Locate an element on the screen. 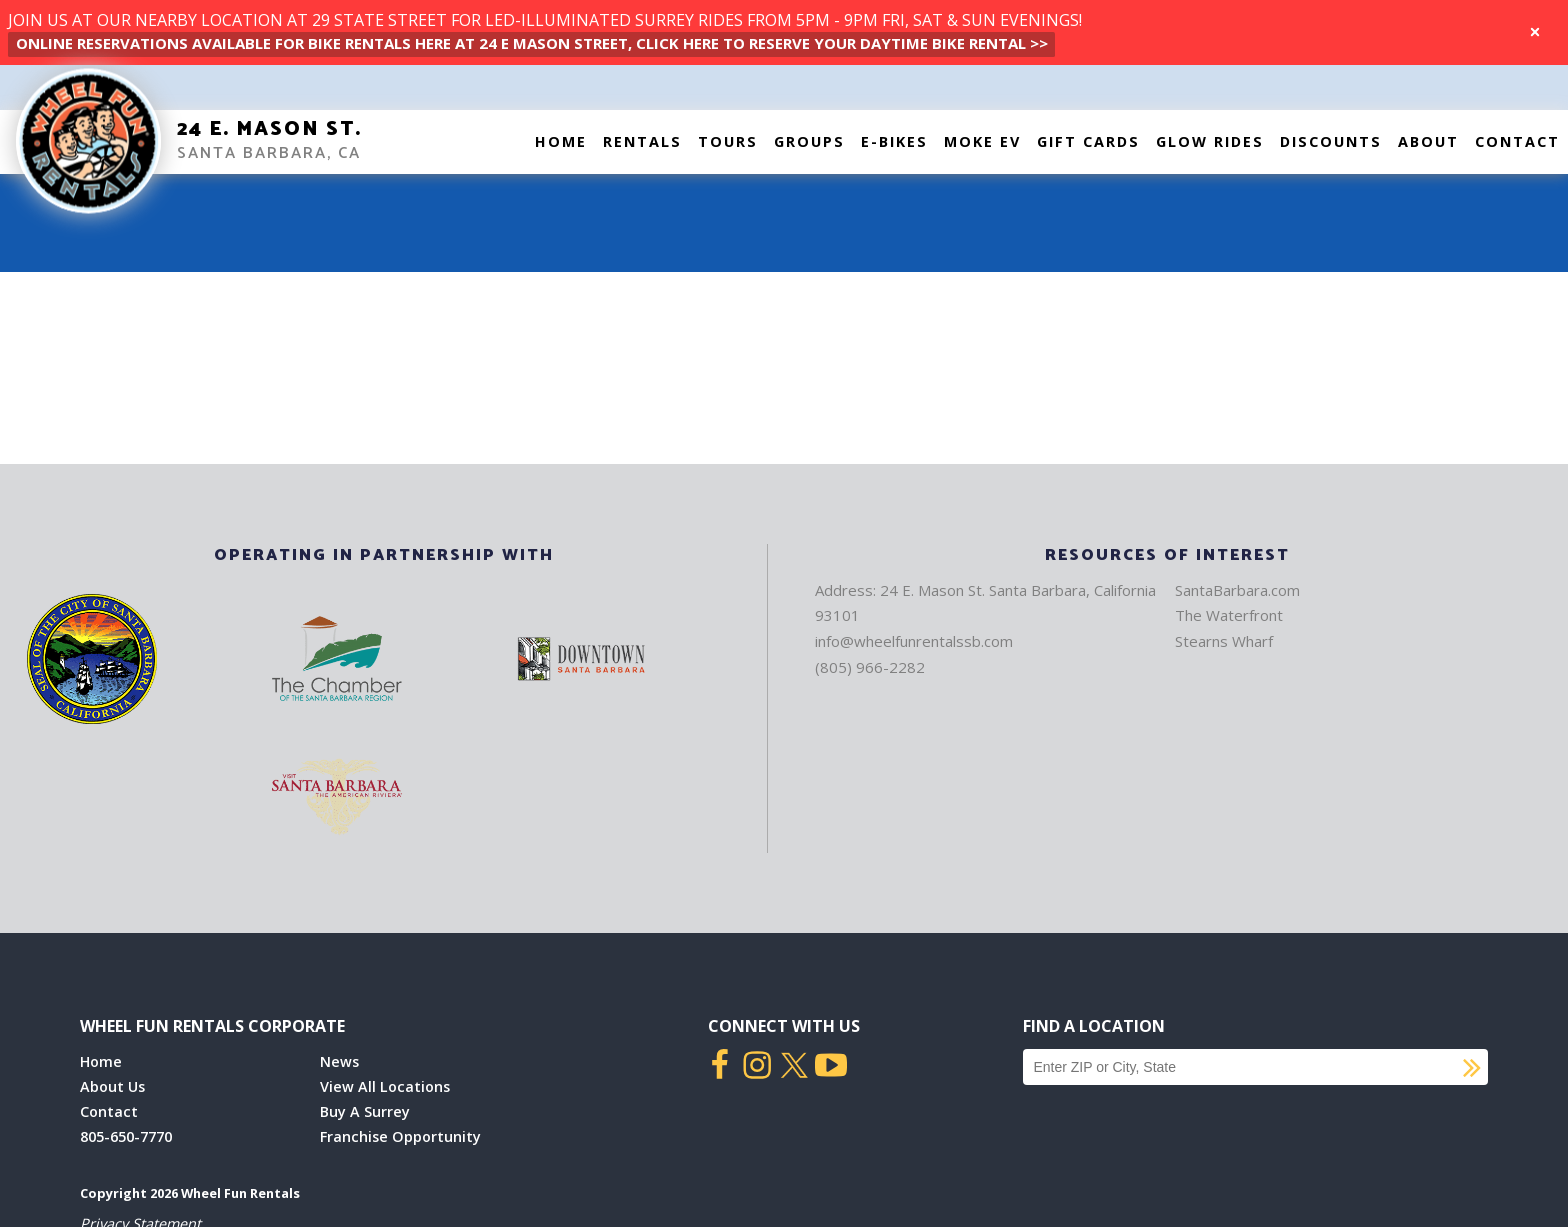 The width and height of the screenshot is (1568, 1227). Discounts is located at coordinates (1331, 141).